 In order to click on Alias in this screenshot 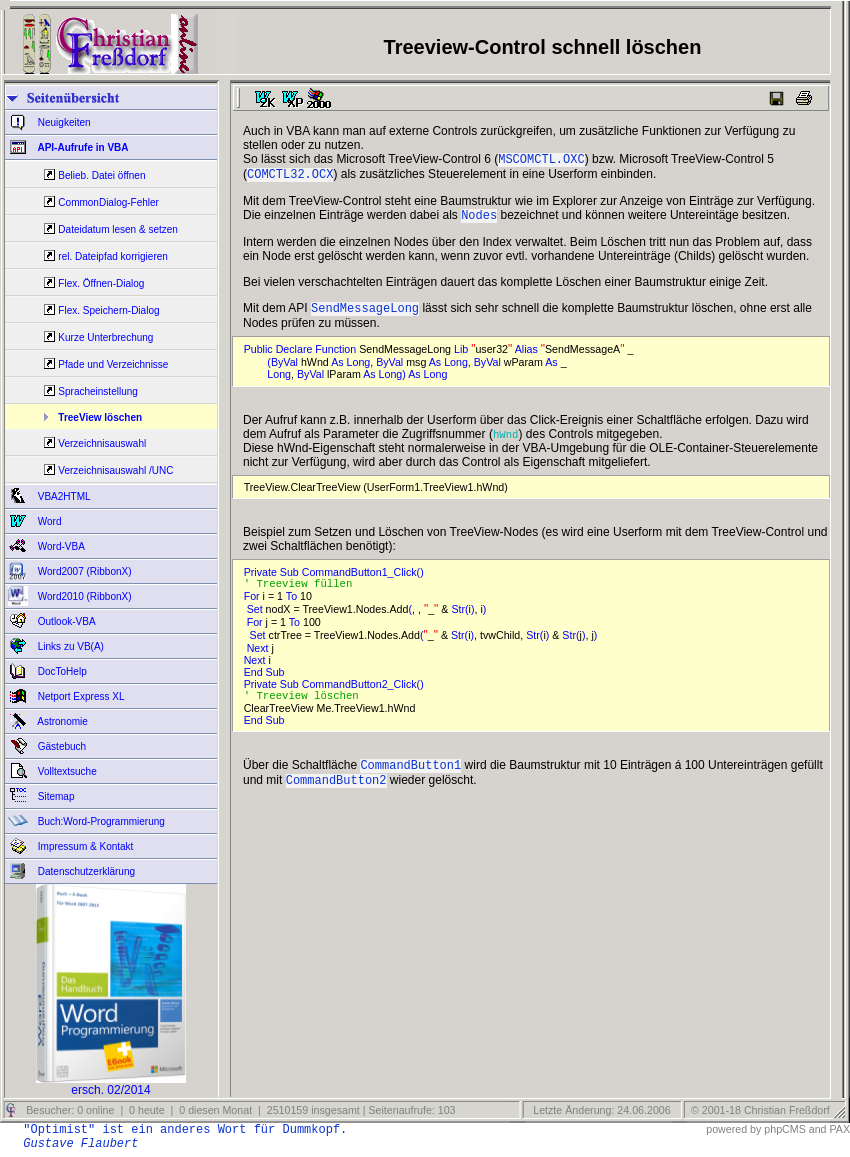, I will do `click(528, 357)`.